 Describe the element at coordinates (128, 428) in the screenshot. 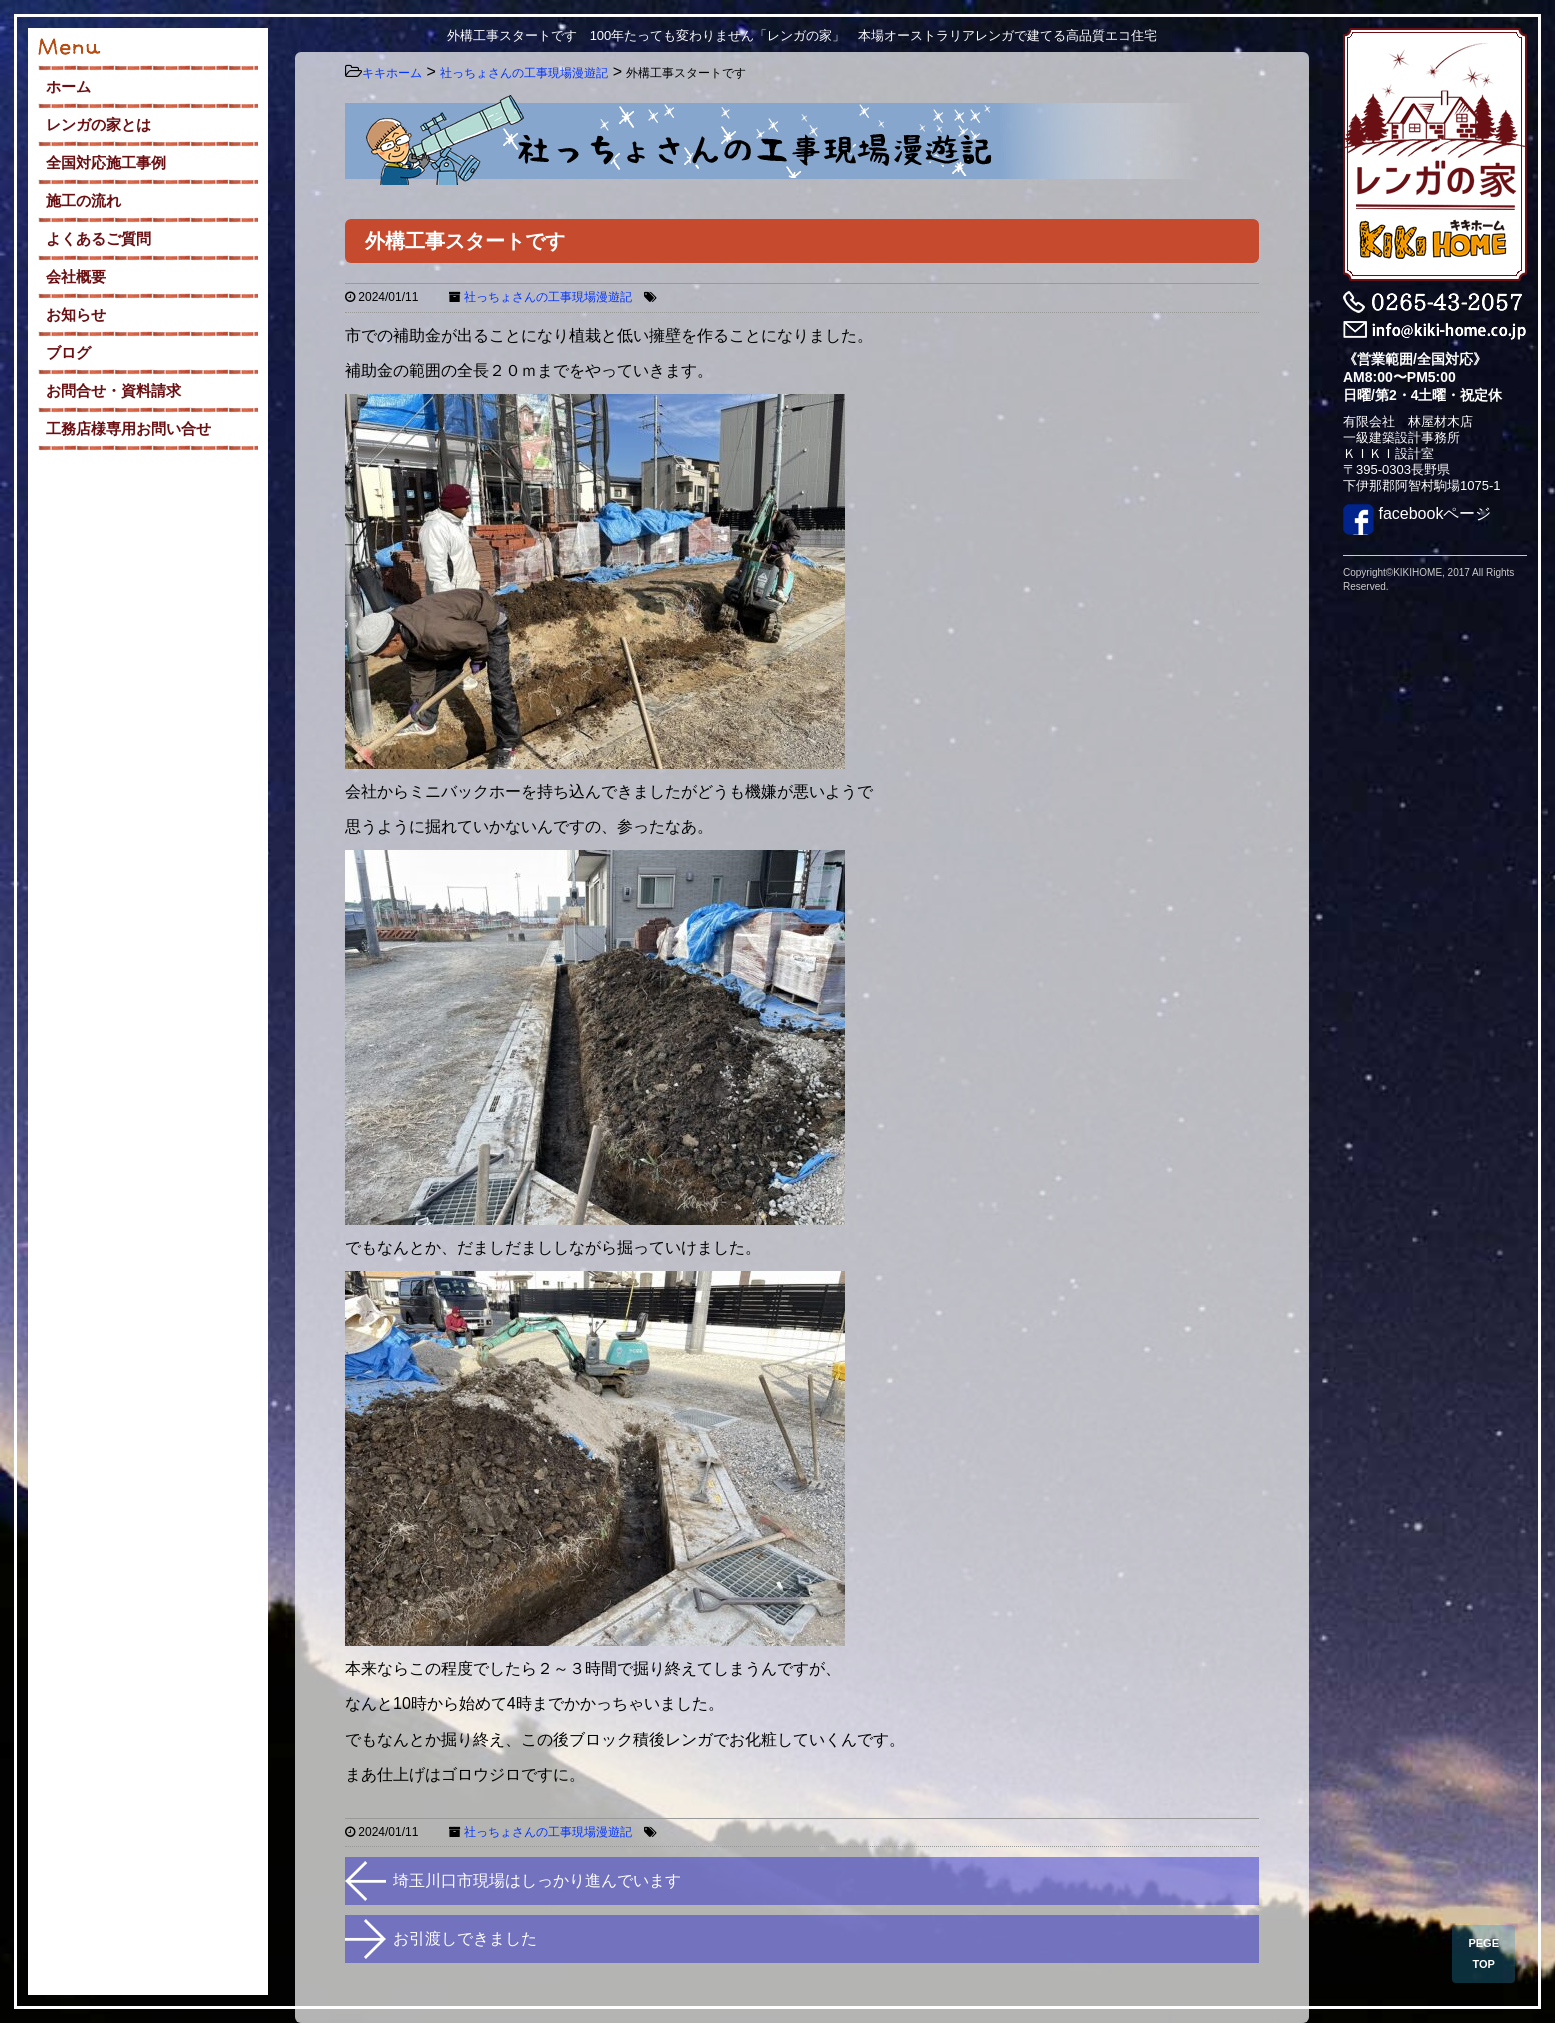

I see `工務店様専用お問い合せ` at that location.